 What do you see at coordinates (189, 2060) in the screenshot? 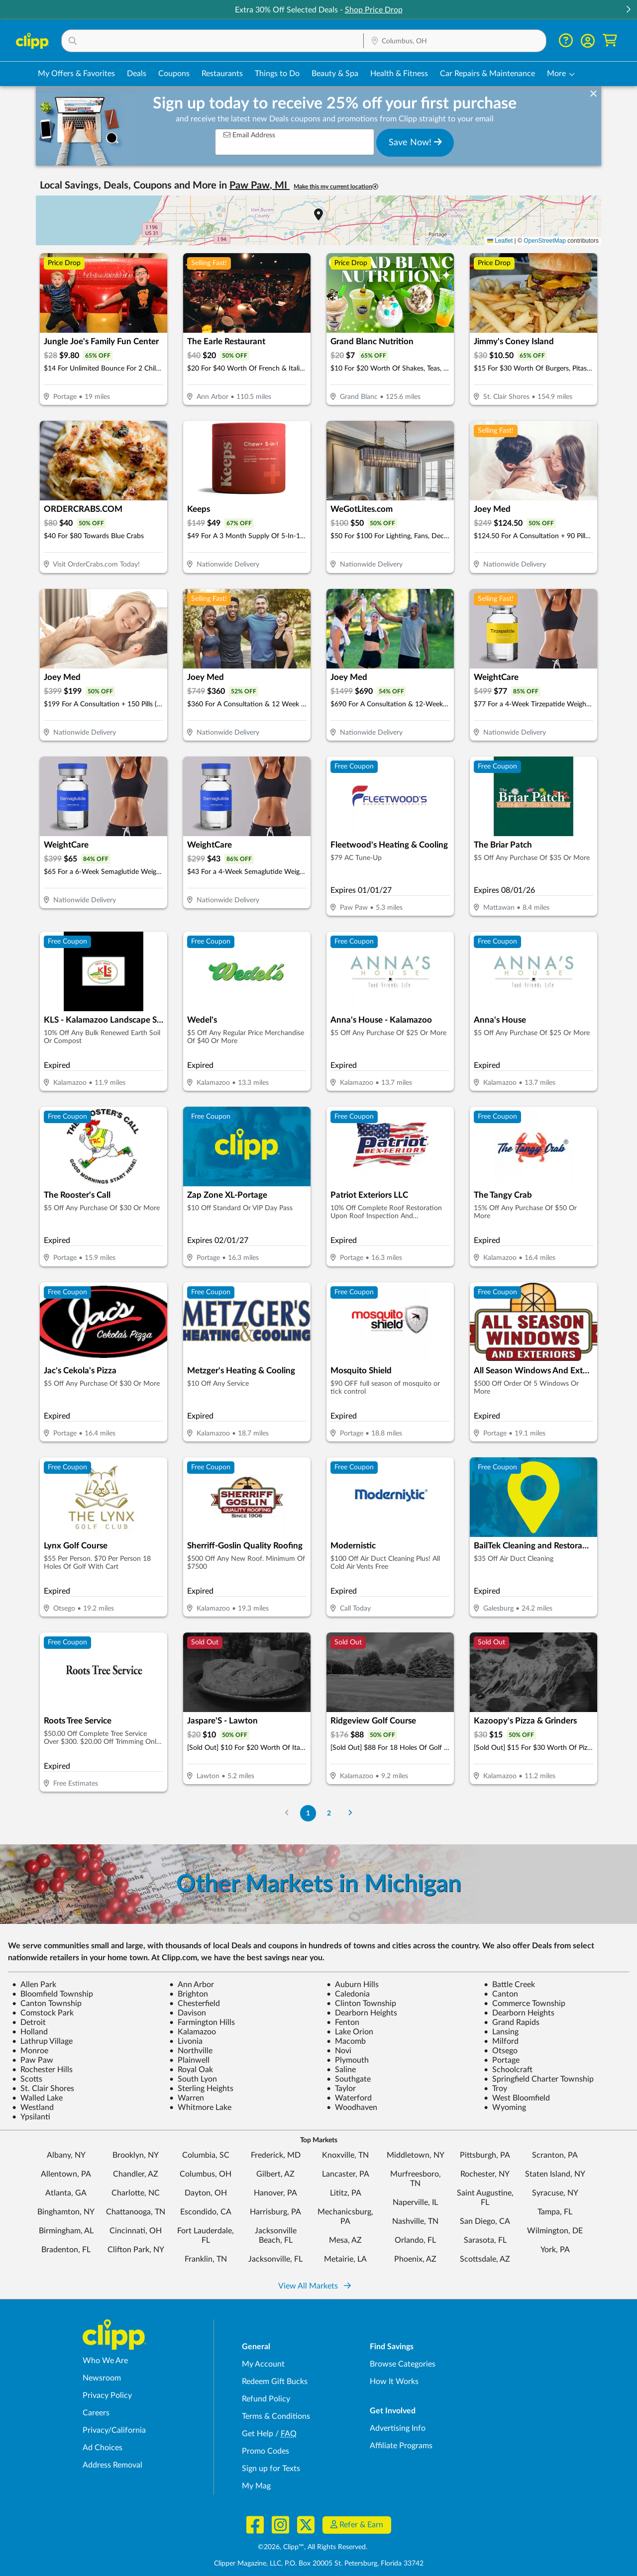
I see `Plainwell` at bounding box center [189, 2060].